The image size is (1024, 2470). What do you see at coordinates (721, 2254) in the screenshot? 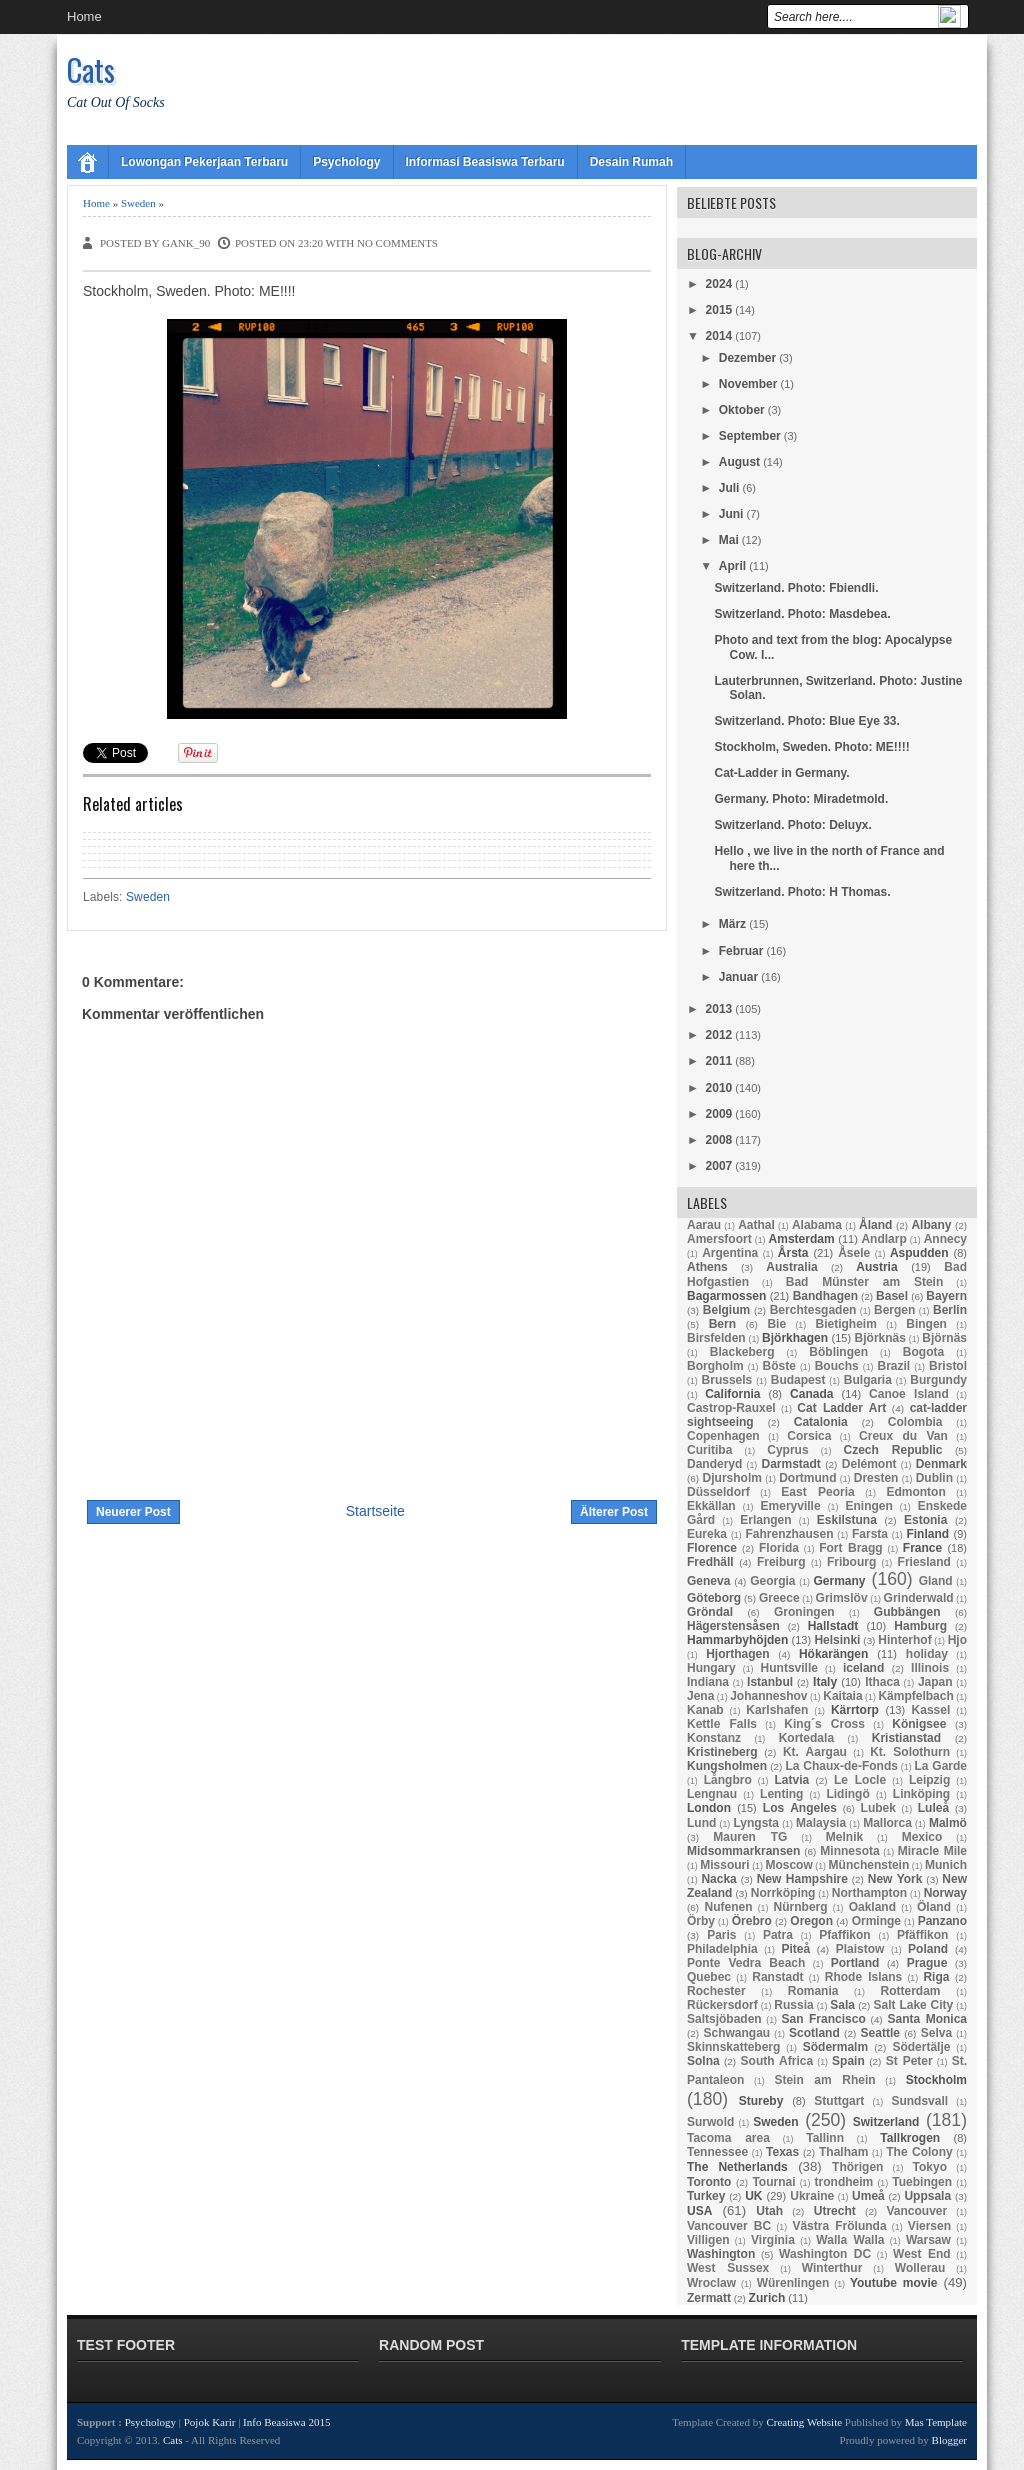
I see `Washington` at bounding box center [721, 2254].